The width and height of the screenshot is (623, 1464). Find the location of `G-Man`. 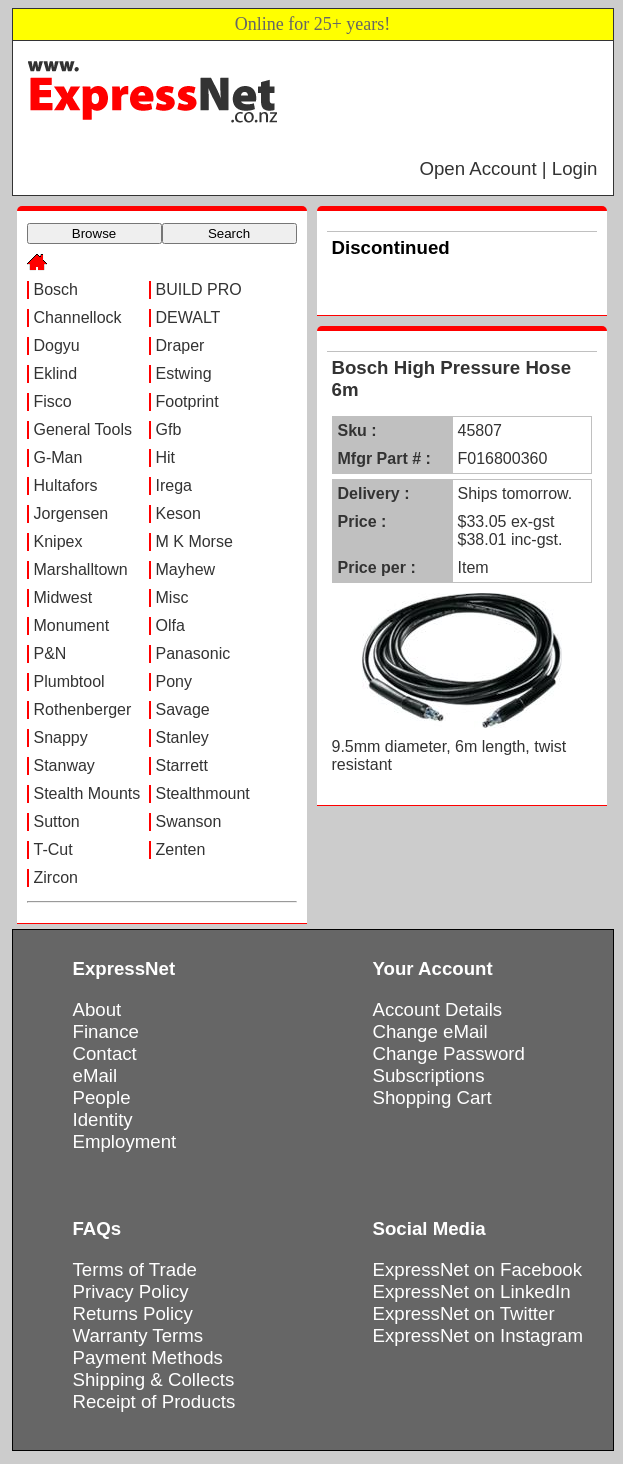

G-Man is located at coordinates (58, 457).